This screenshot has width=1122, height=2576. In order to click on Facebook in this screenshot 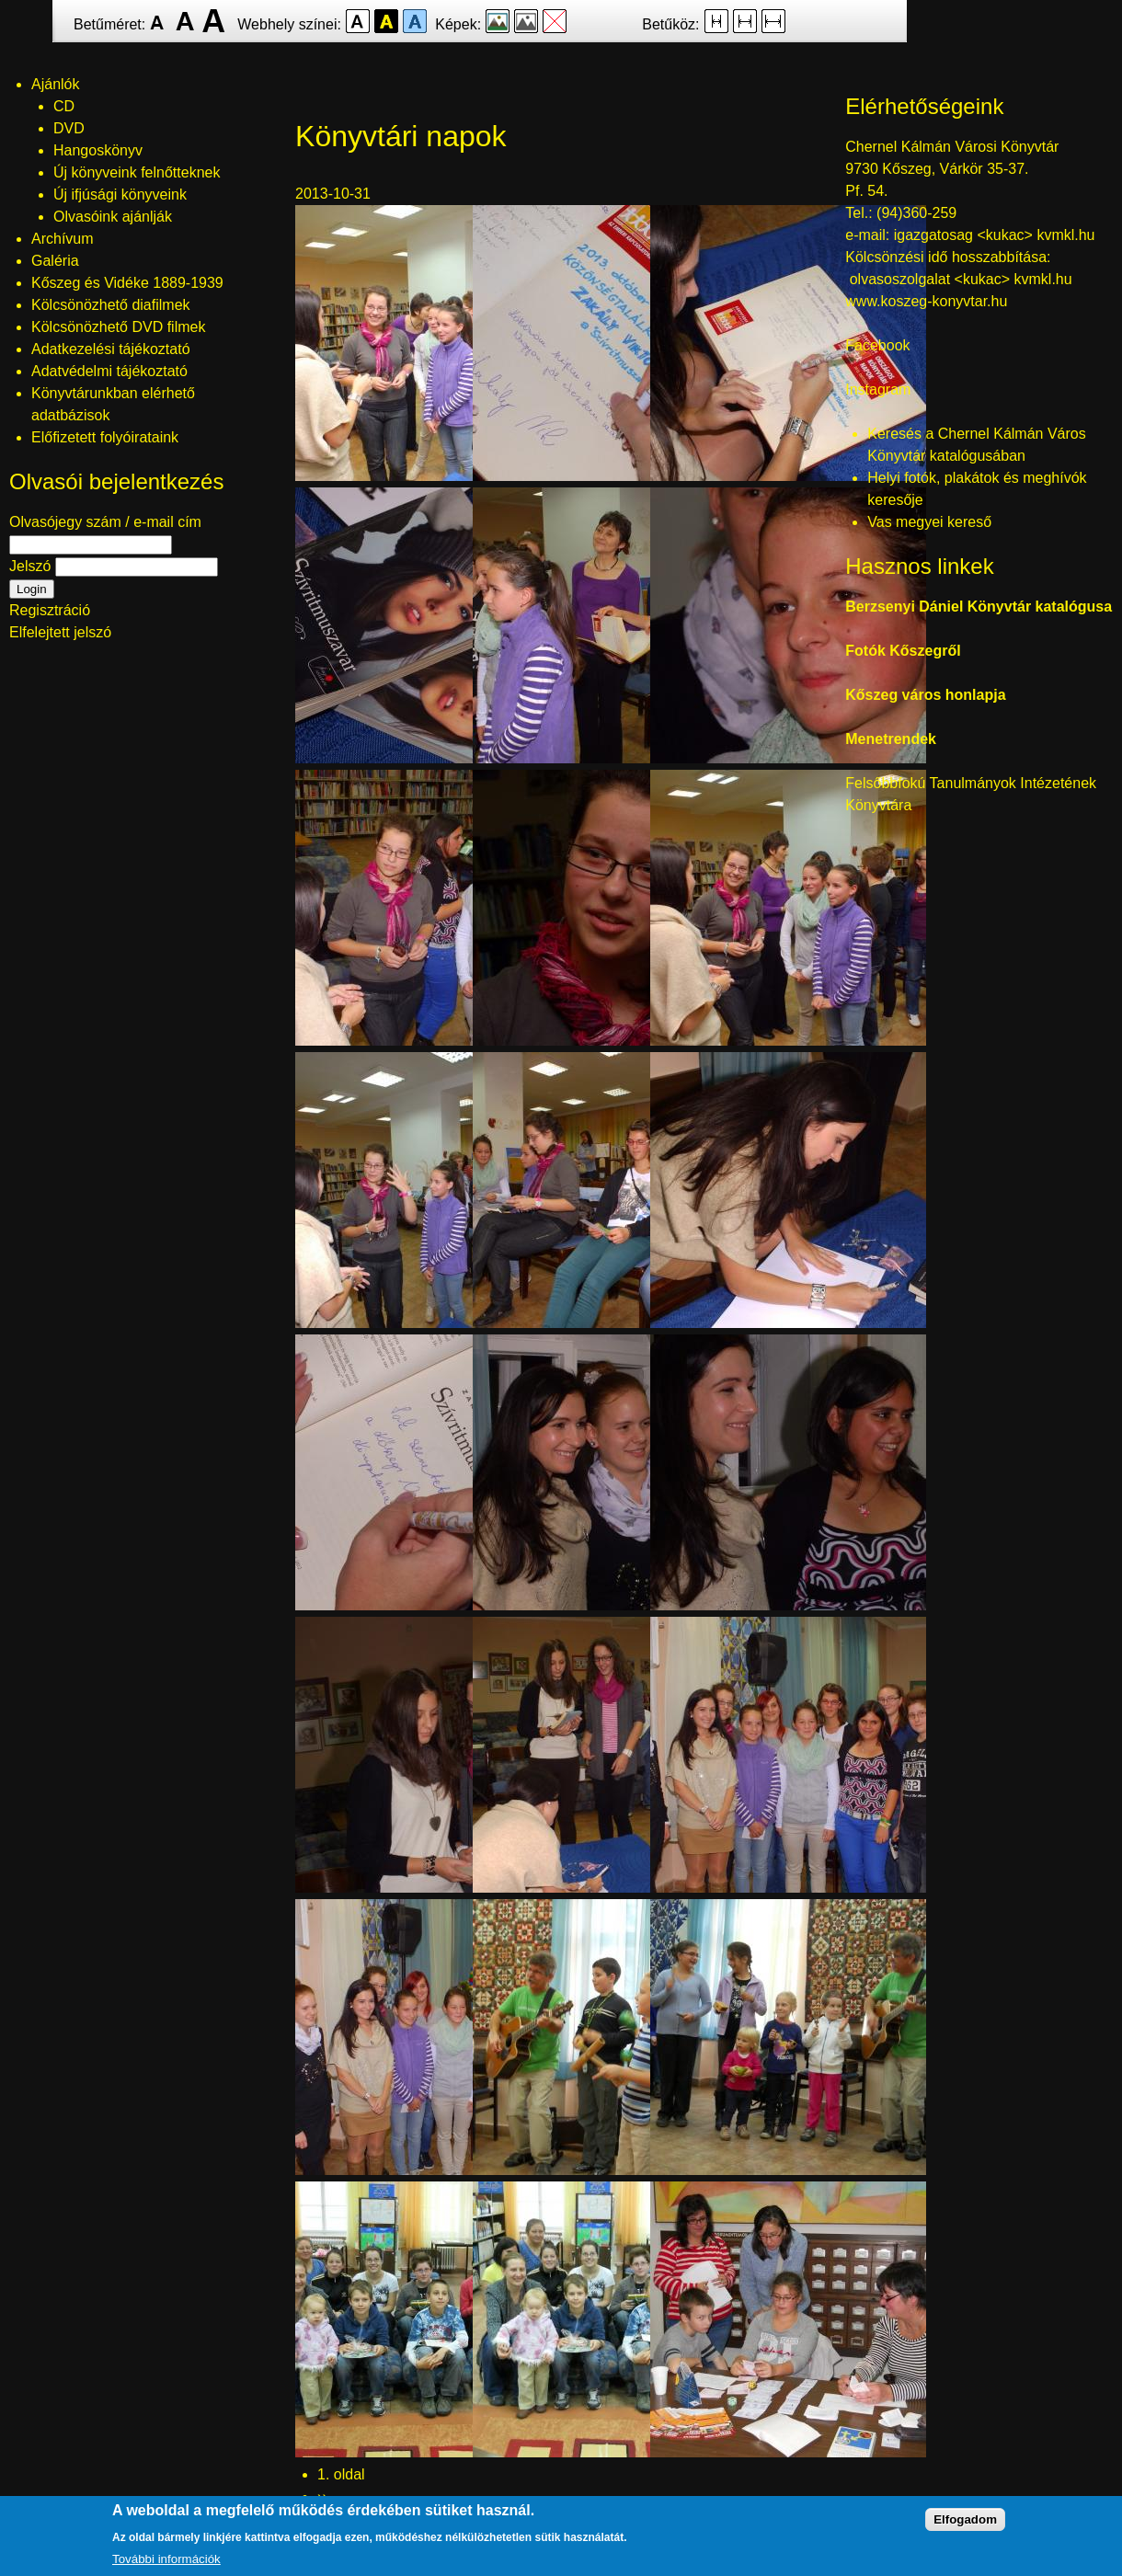, I will do `click(877, 345)`.